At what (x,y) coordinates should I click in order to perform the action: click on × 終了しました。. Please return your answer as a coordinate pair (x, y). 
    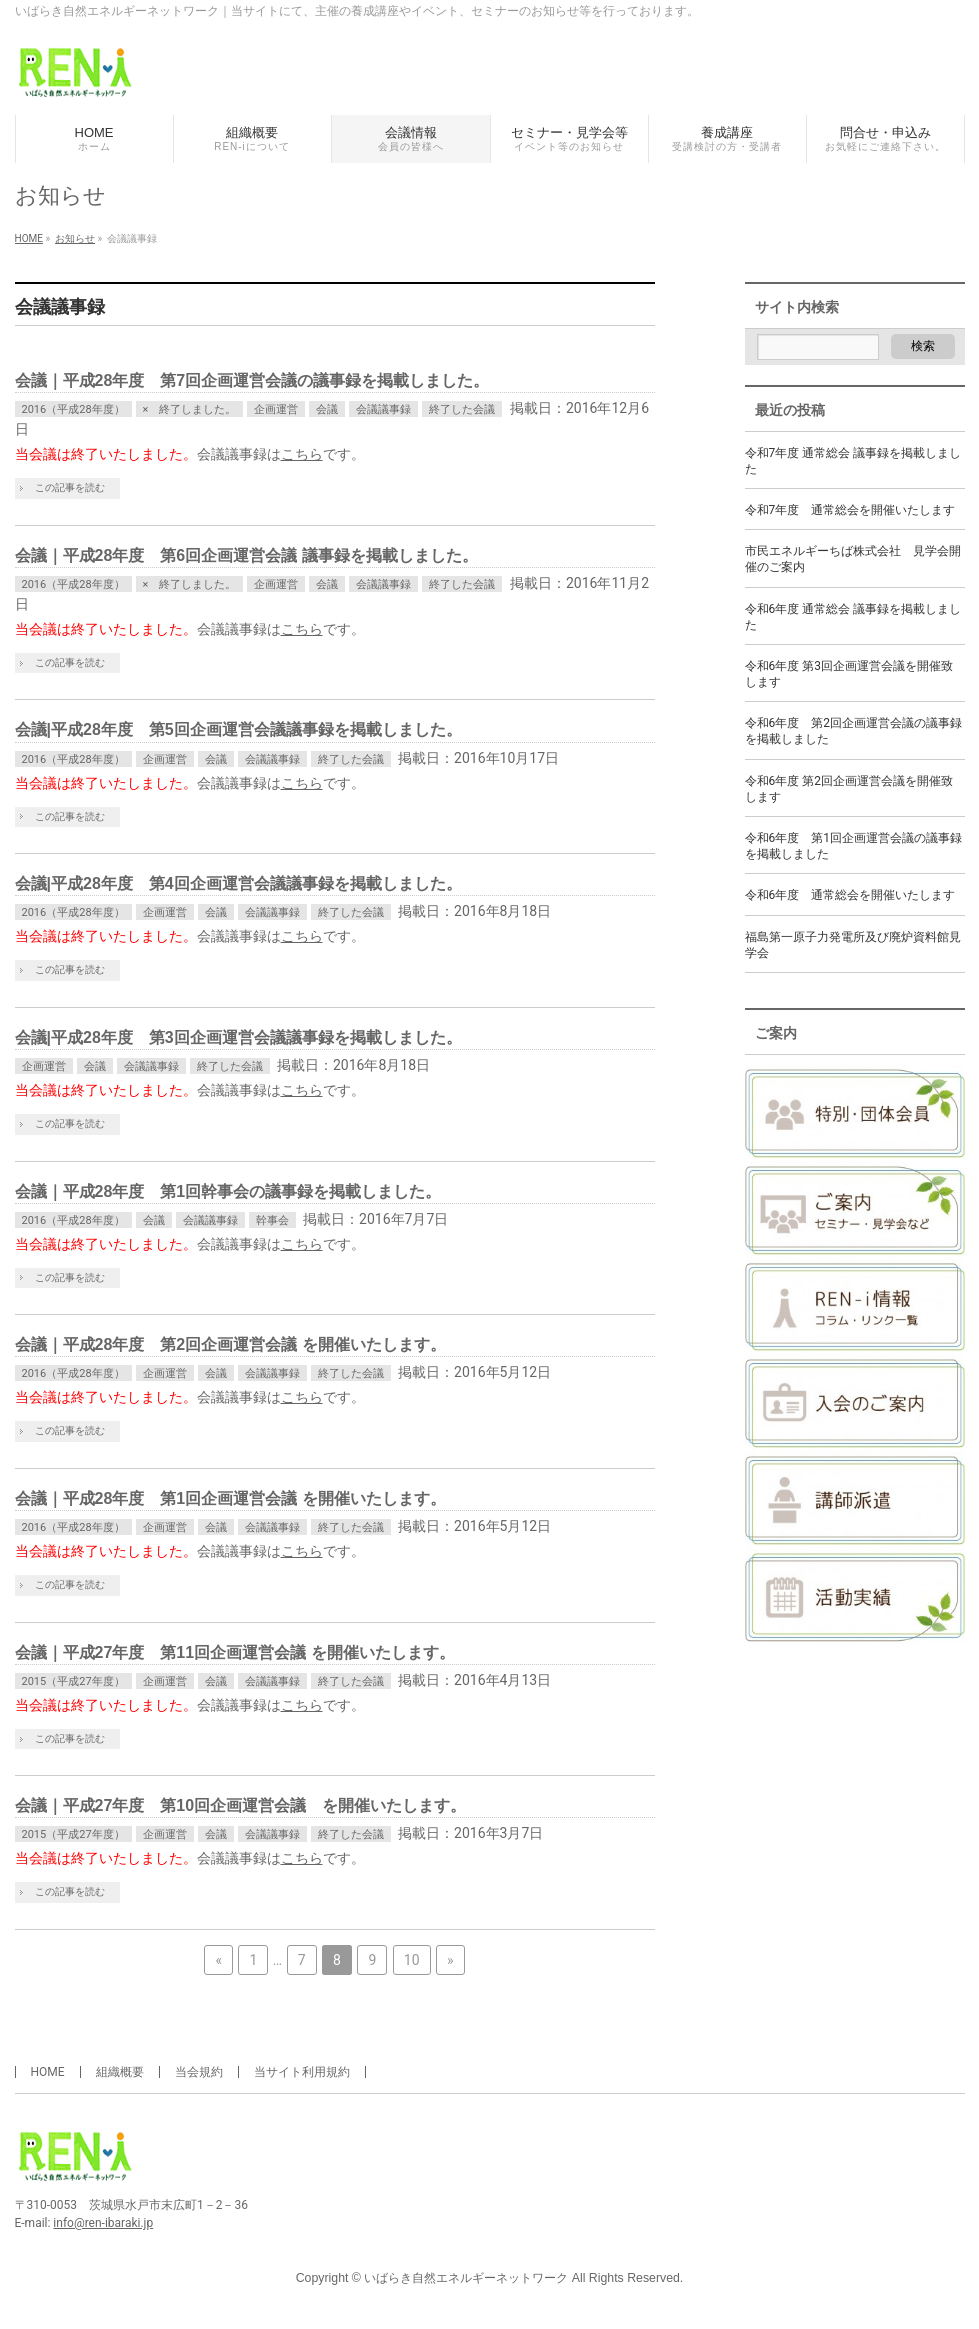
    Looking at the image, I should click on (190, 409).